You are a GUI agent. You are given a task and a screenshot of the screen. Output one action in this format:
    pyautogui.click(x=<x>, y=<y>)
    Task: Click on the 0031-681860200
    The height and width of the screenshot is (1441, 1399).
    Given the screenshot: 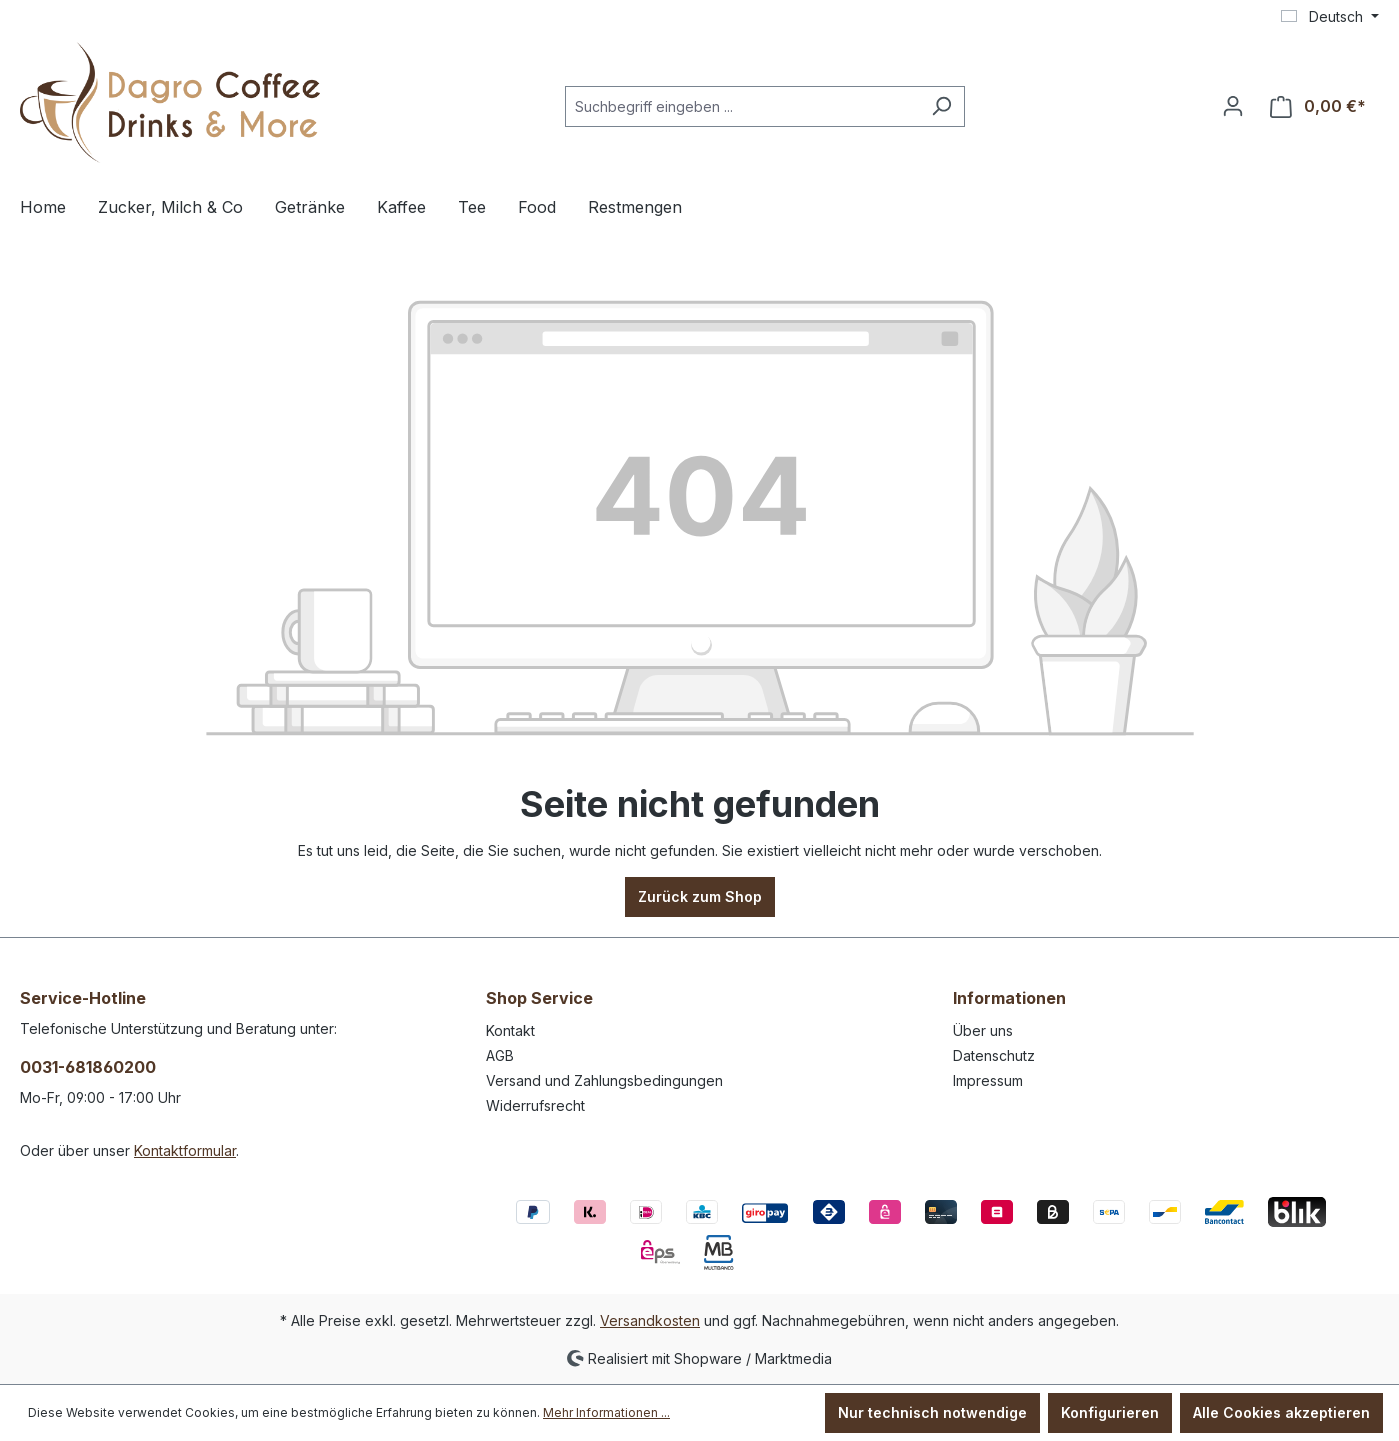 What is the action you would take?
    pyautogui.click(x=88, y=1067)
    